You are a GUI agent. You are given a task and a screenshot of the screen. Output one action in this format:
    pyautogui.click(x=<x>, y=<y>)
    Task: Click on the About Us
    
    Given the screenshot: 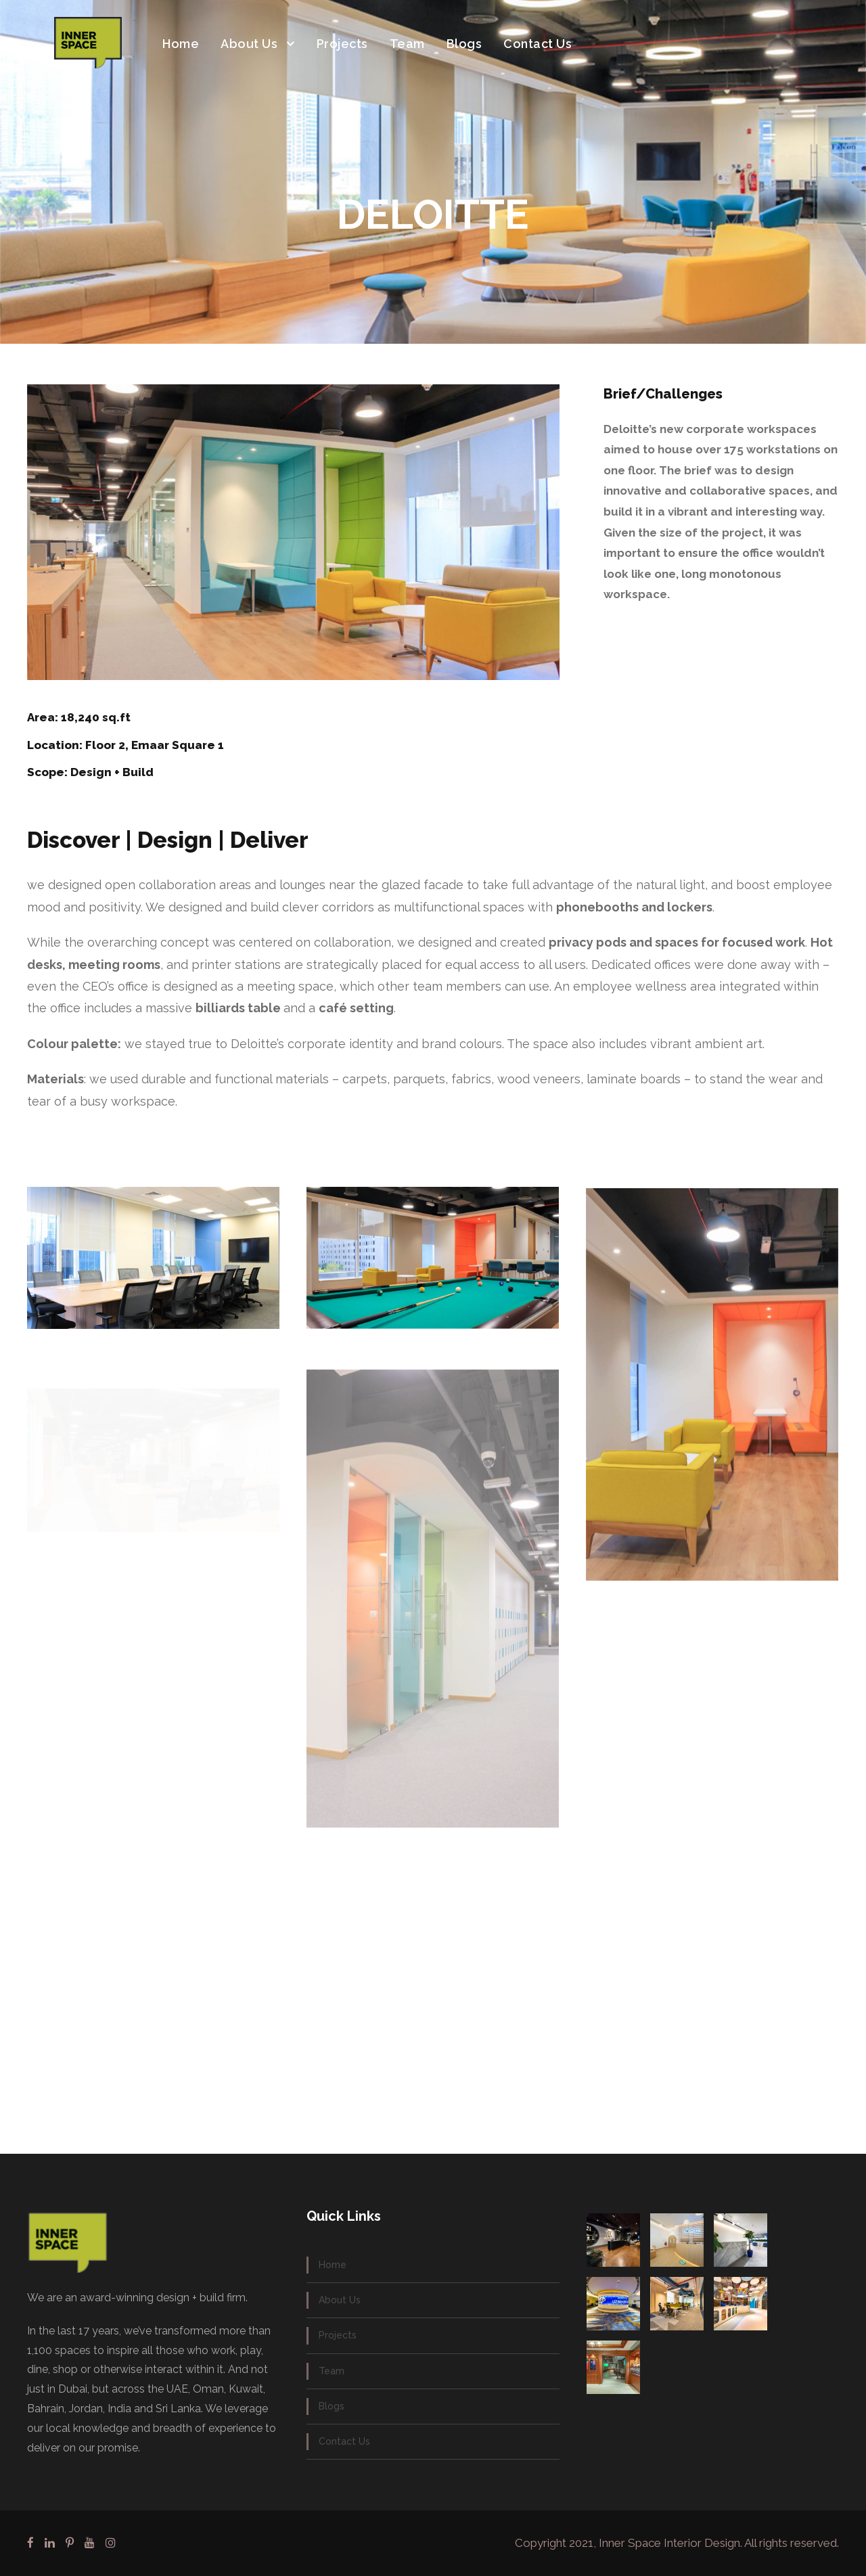 What is the action you would take?
    pyautogui.click(x=249, y=44)
    